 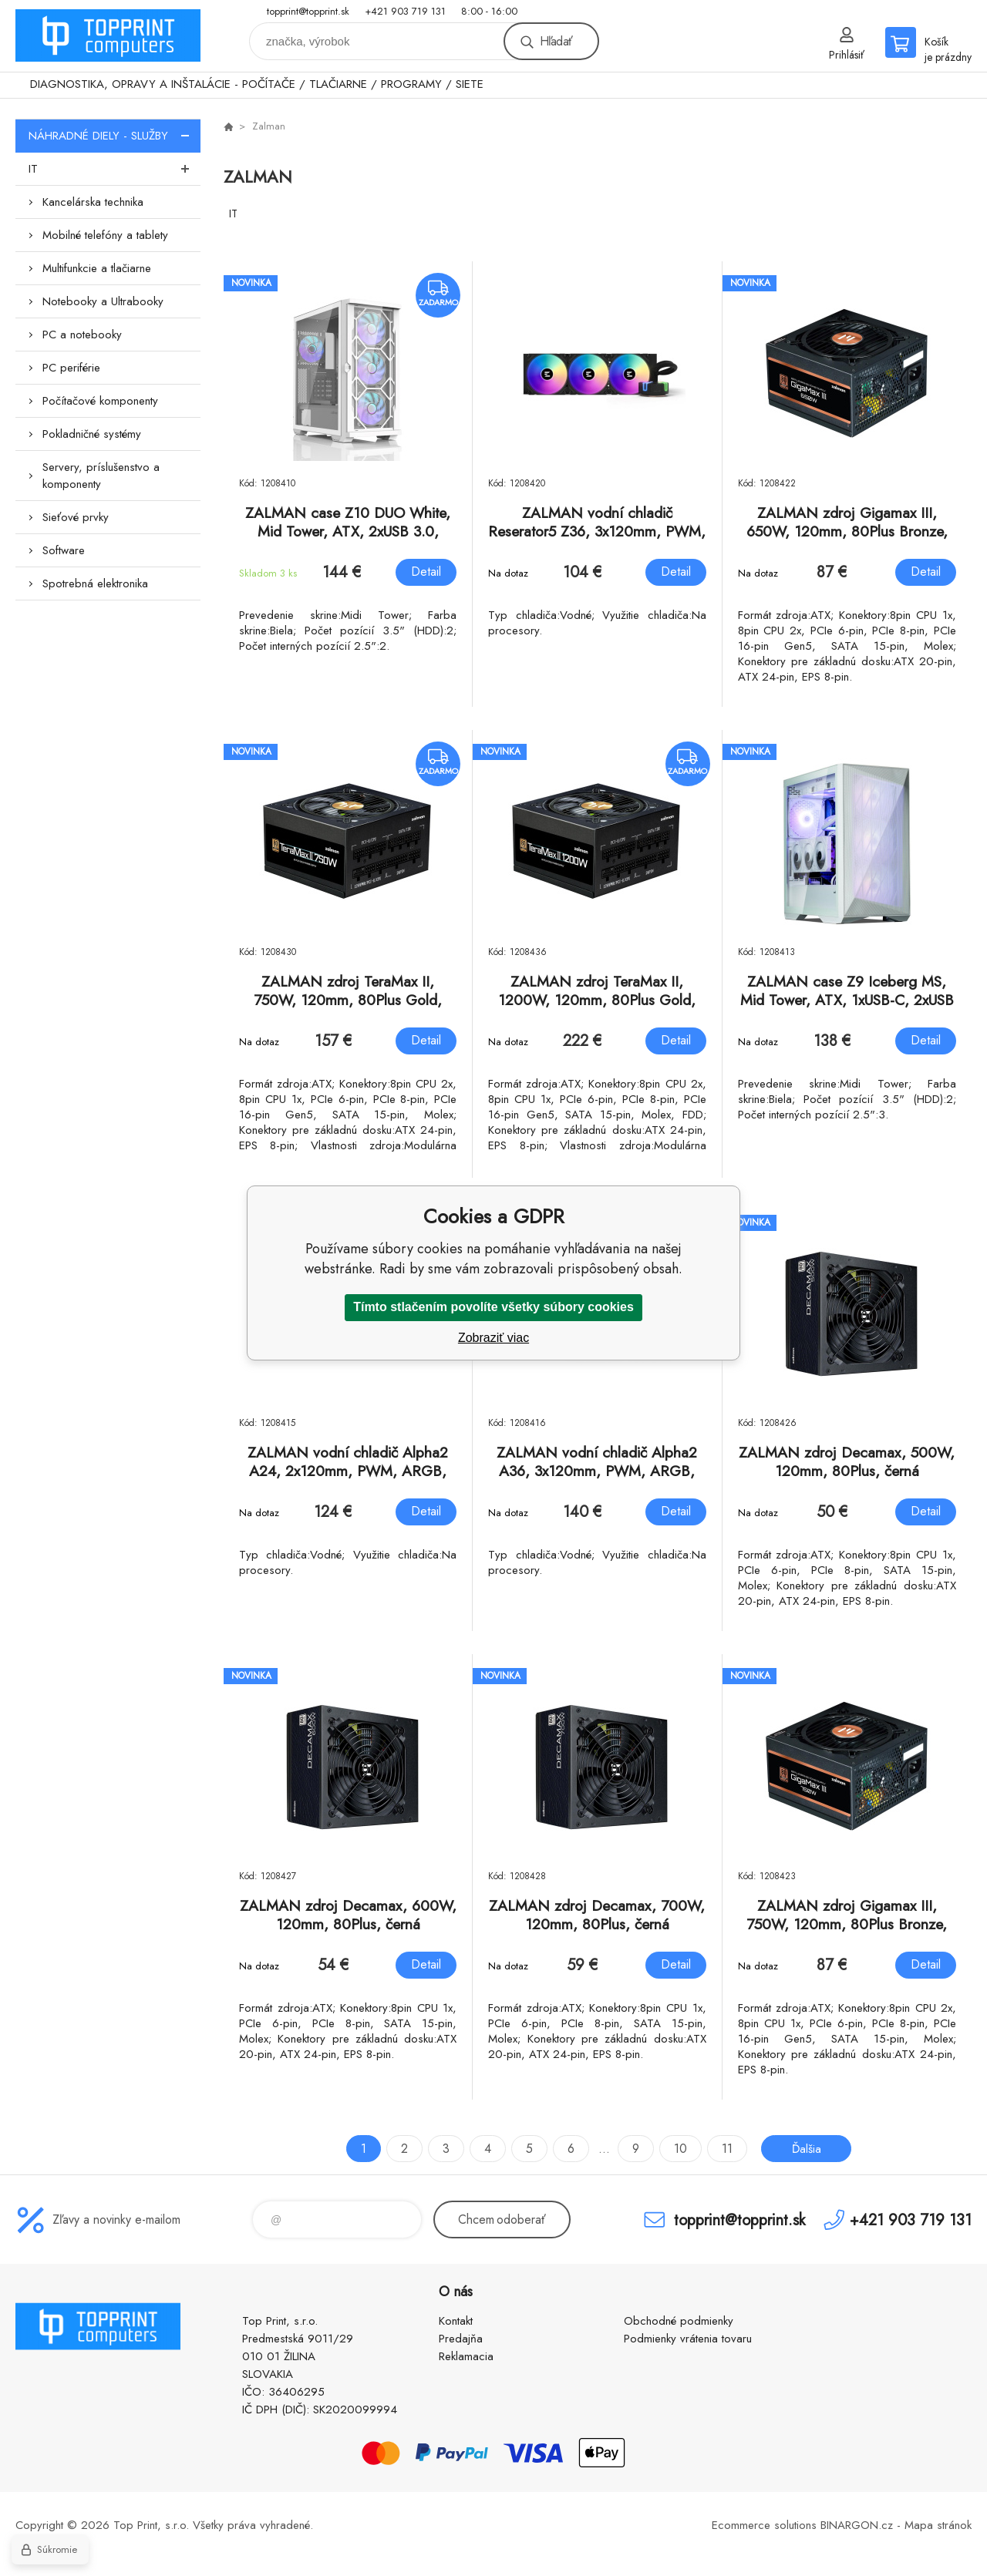 I want to click on Software, so click(x=63, y=550).